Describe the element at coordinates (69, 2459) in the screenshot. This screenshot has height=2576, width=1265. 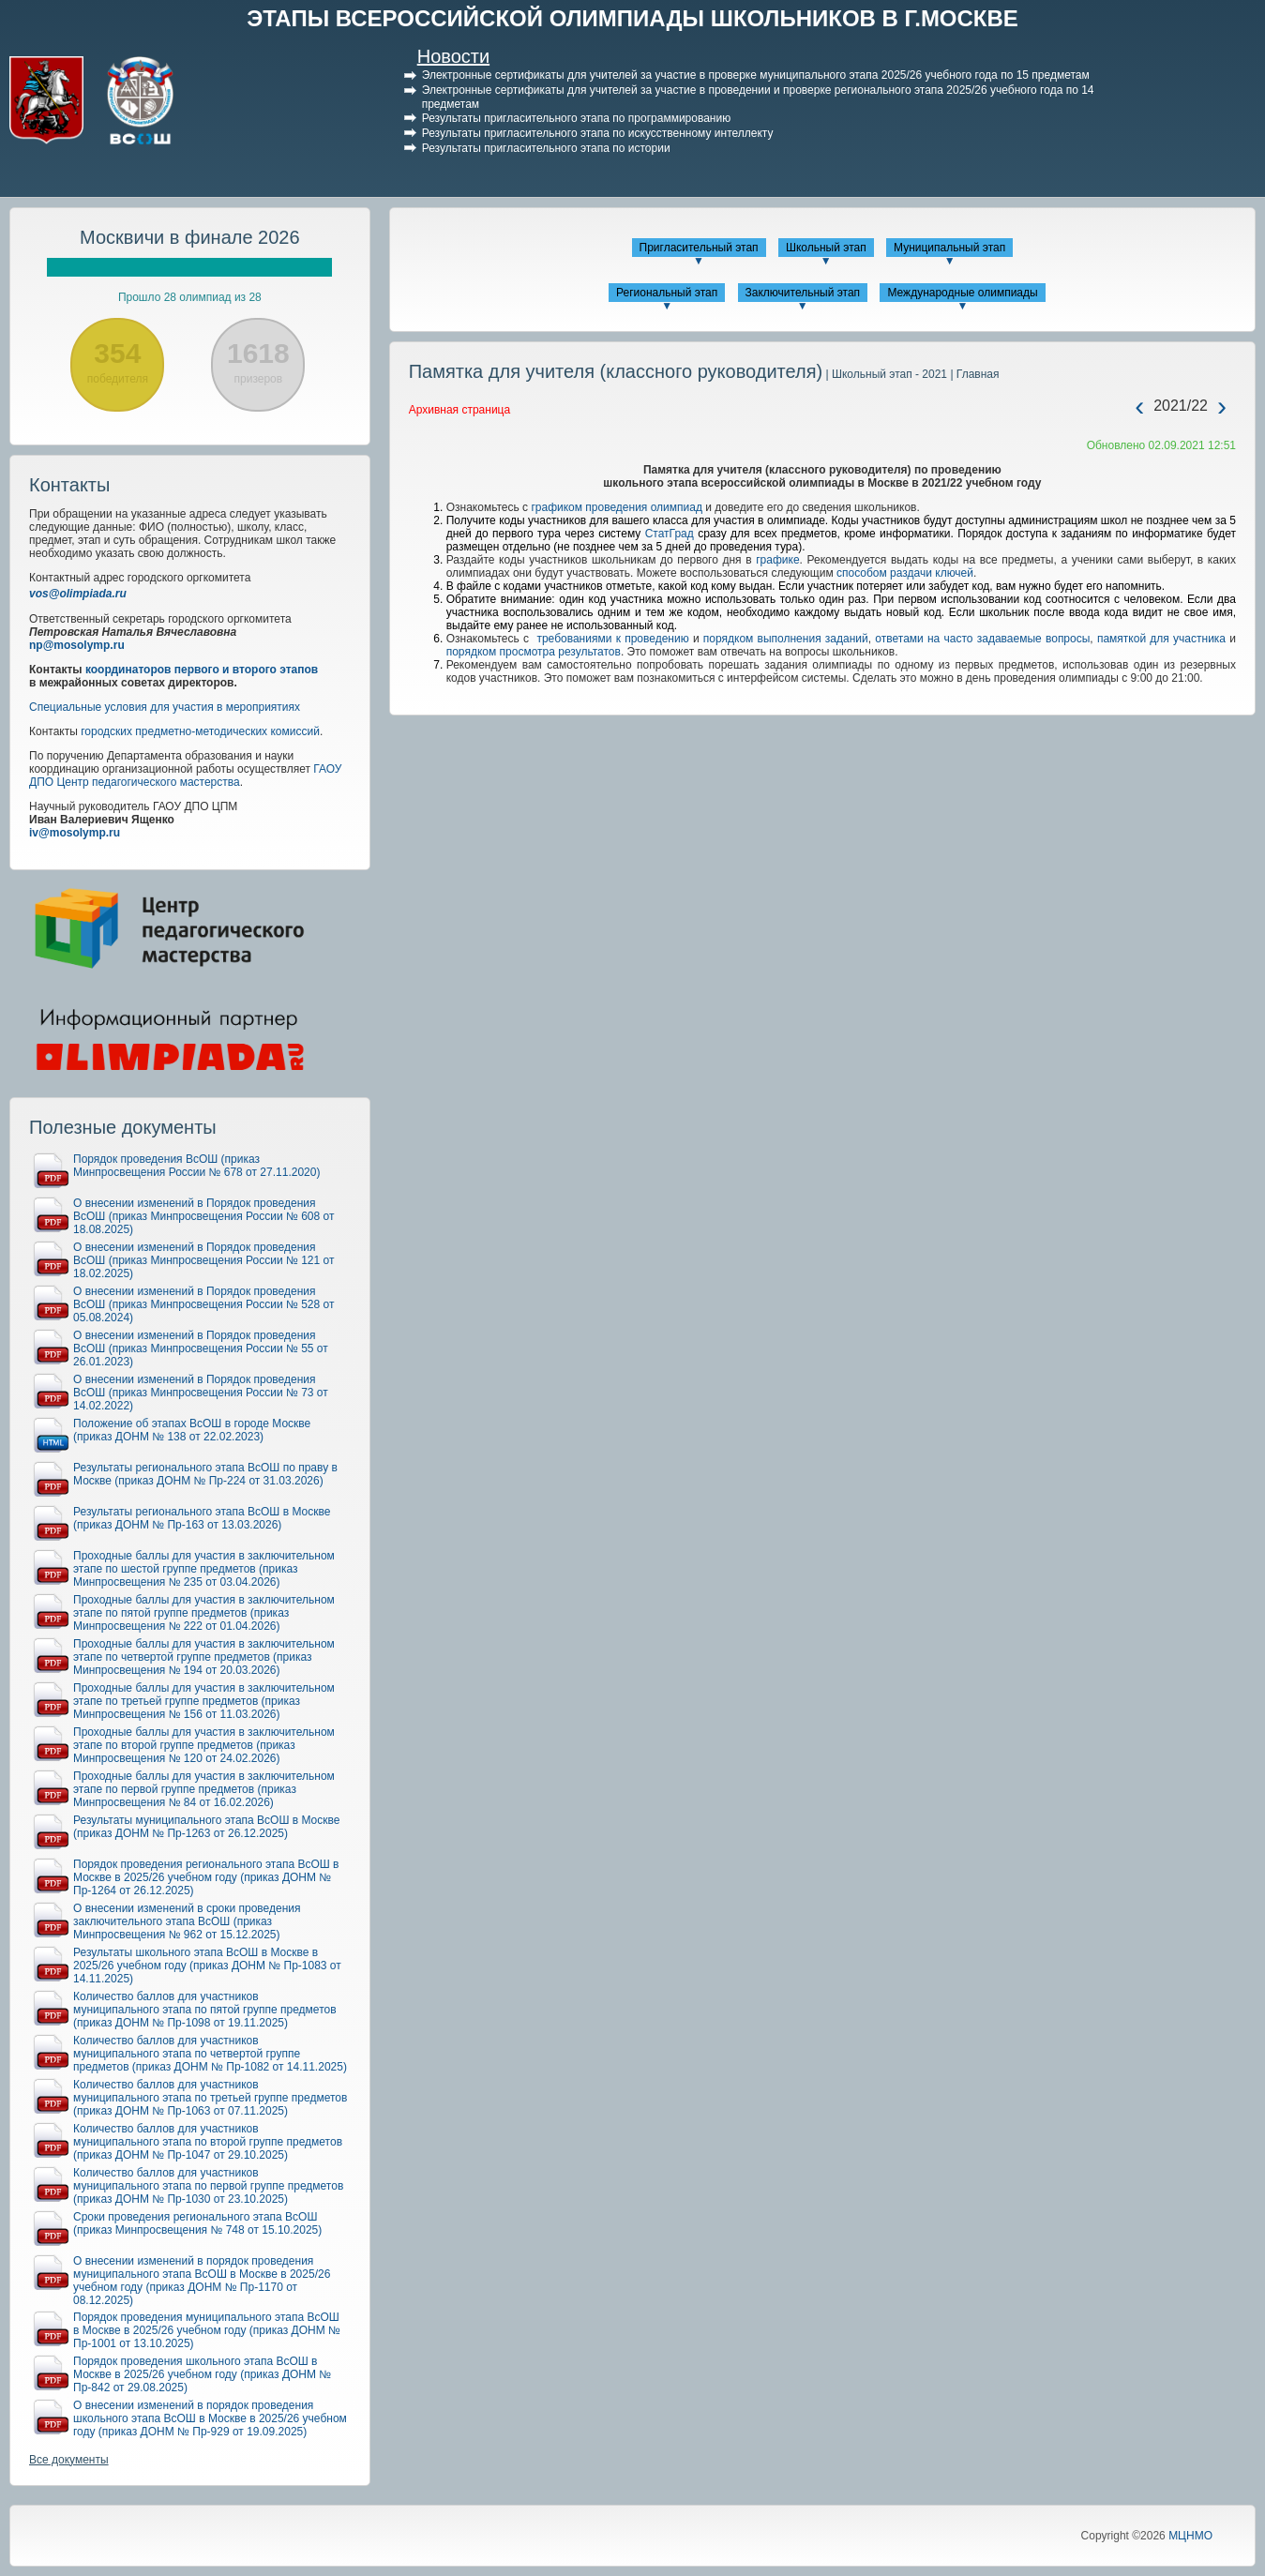
I see `Все документы` at that location.